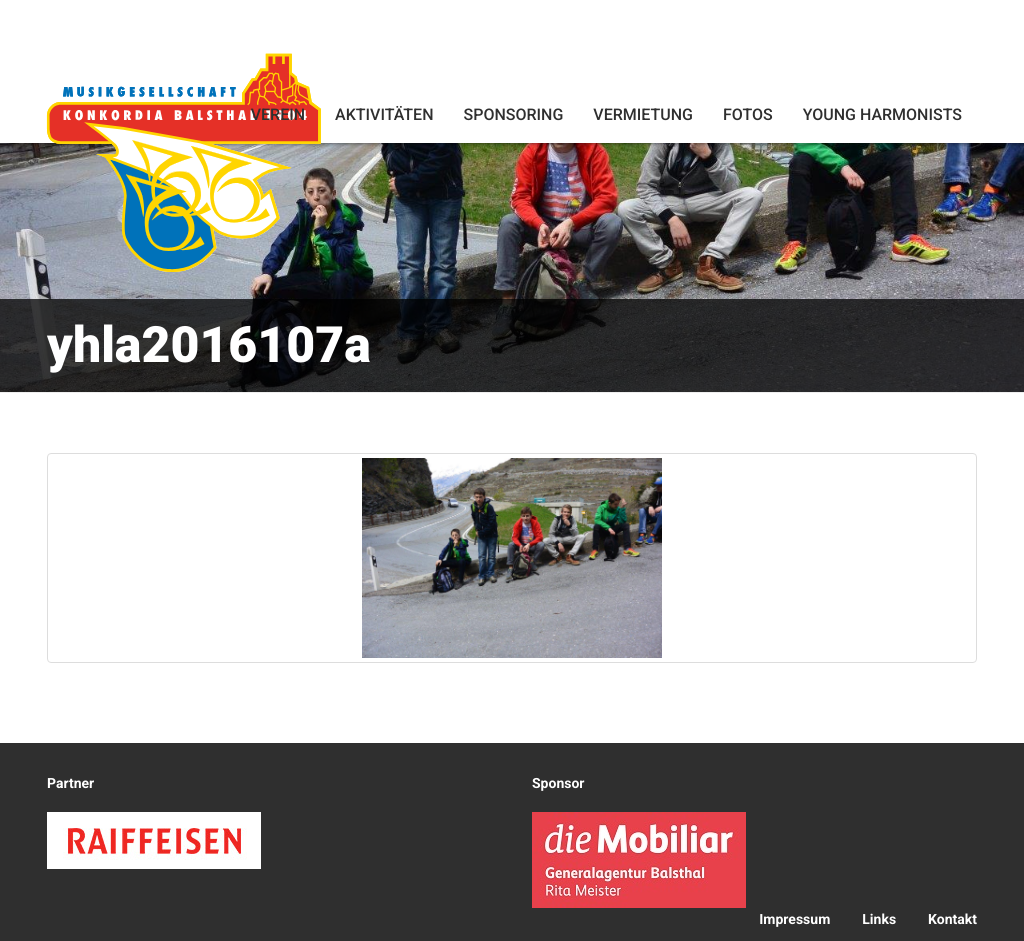 The width and height of the screenshot is (1024, 941). Describe the element at coordinates (184, 162) in the screenshot. I see `Konkordia Balsthal` at that location.